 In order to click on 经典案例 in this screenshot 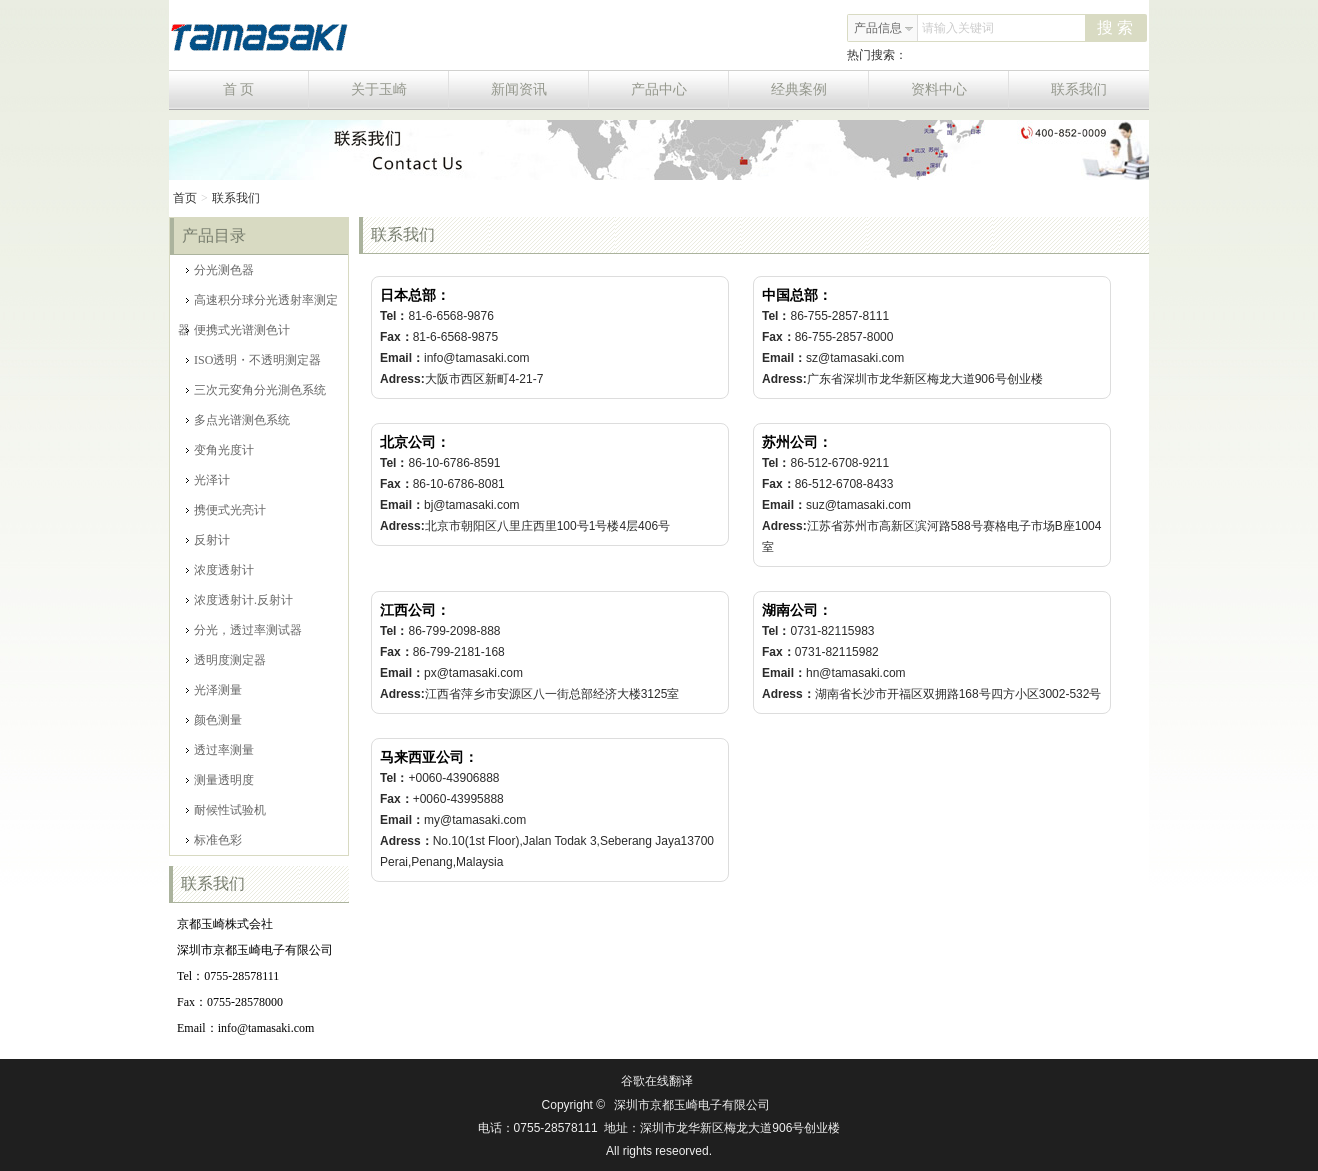, I will do `click(820, 90)`.